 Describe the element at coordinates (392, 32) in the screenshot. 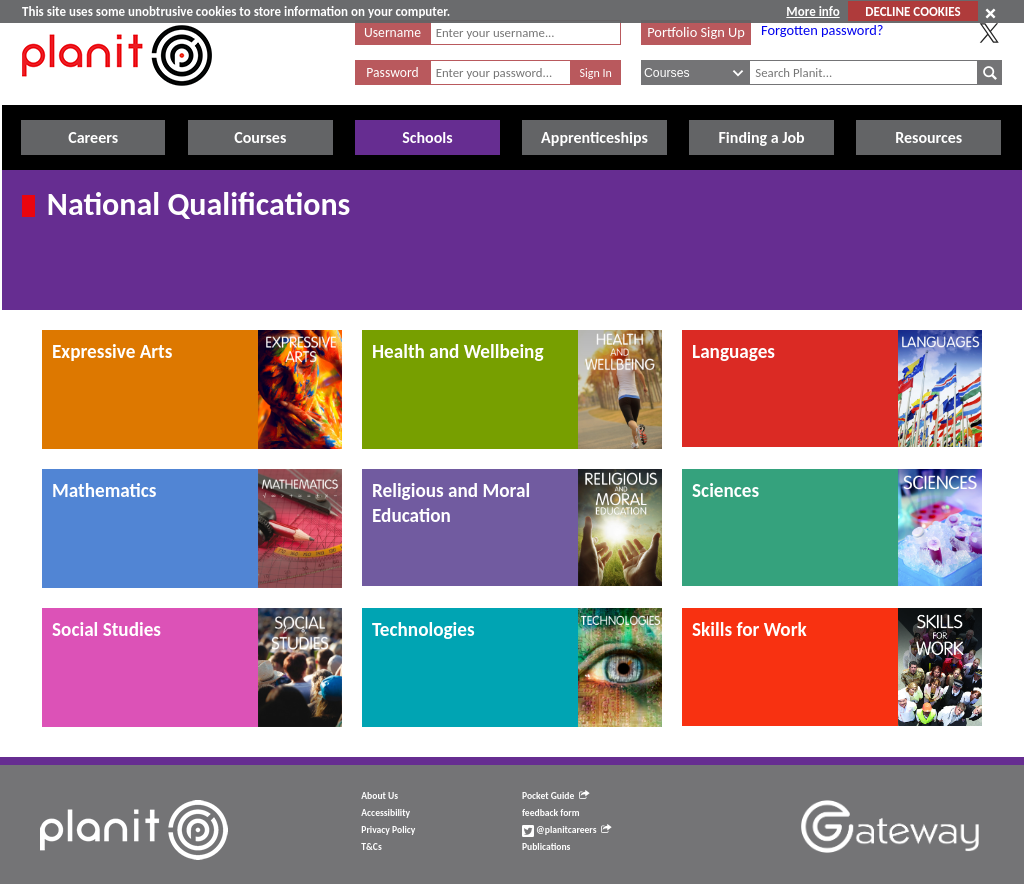

I see `Username` at that location.